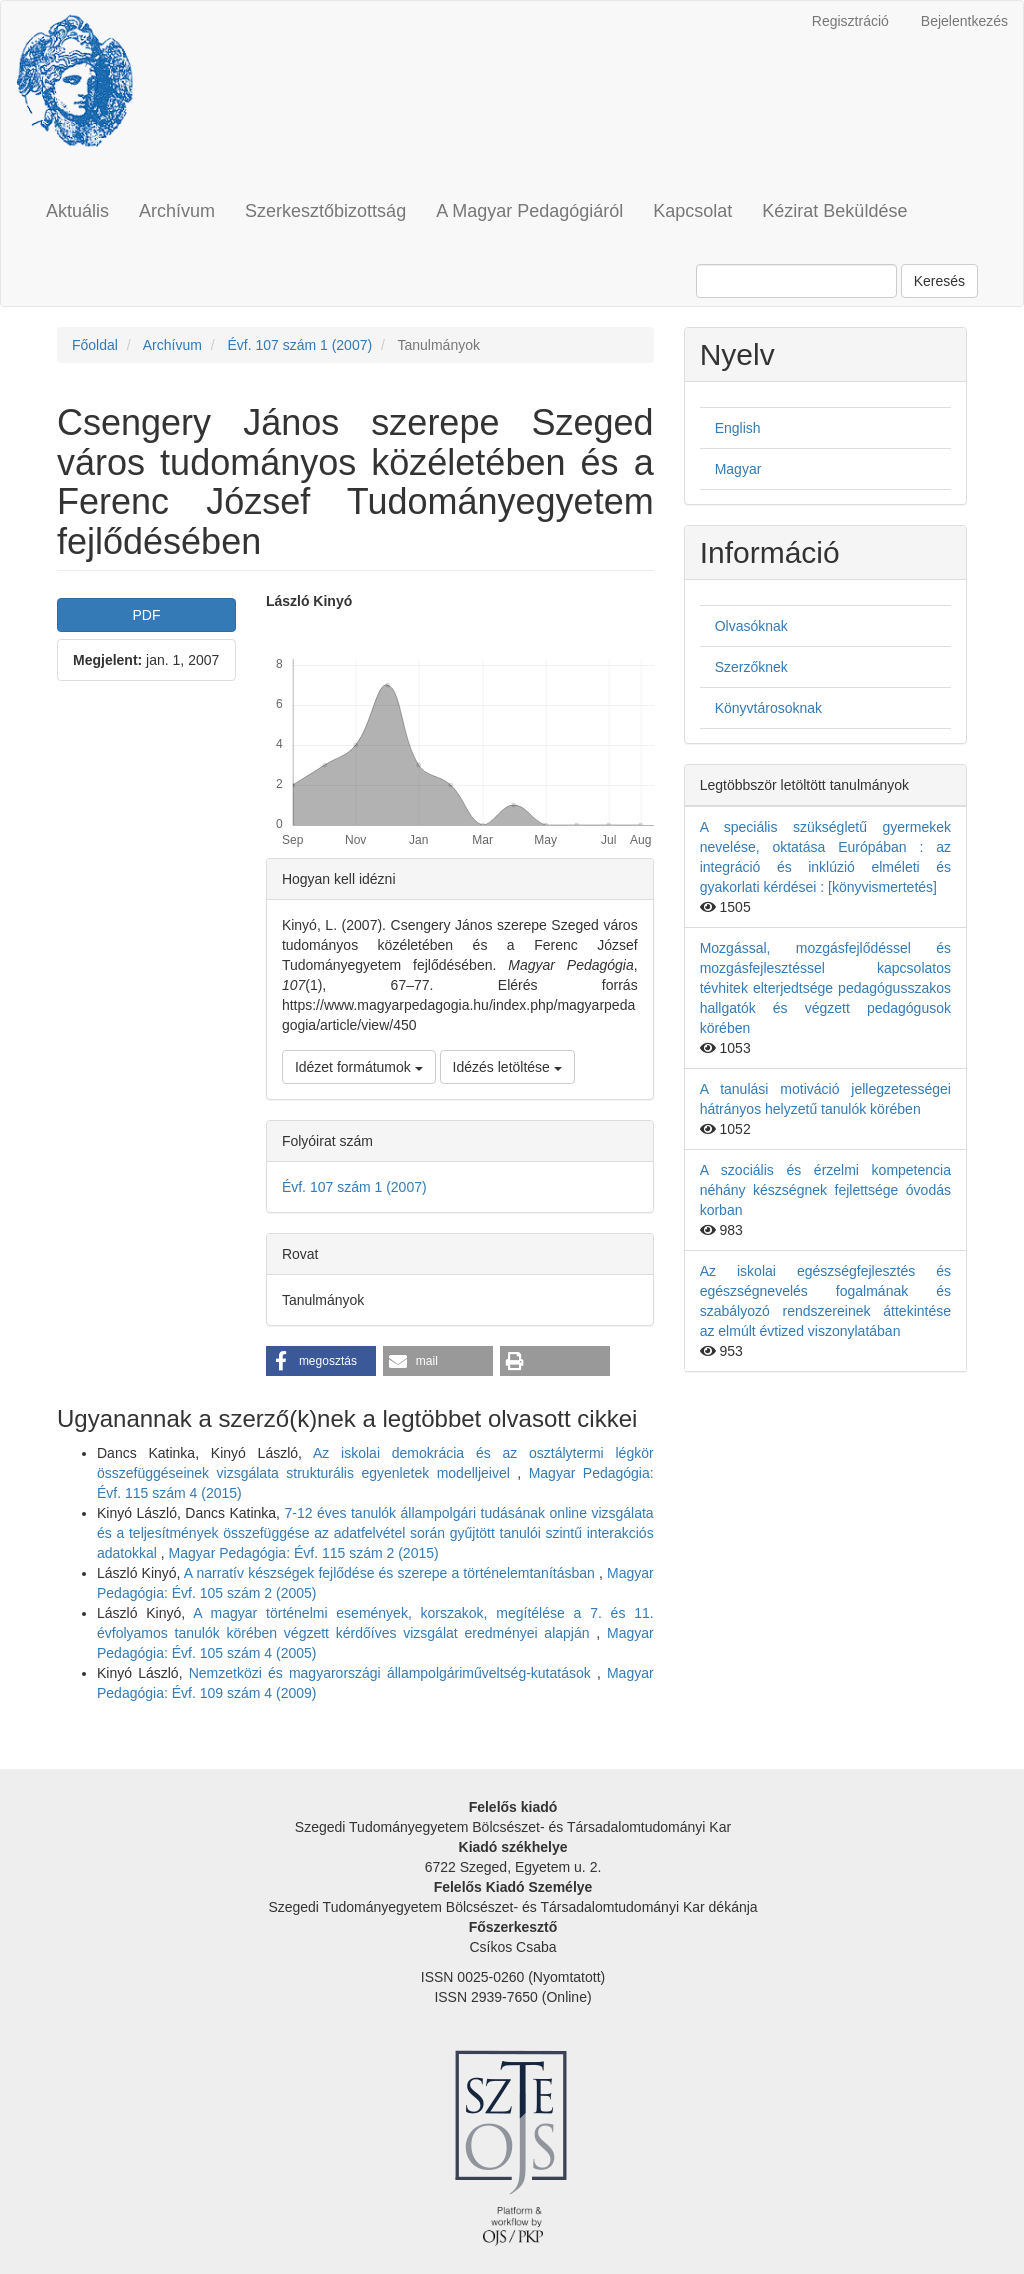 The width and height of the screenshot is (1024, 2274). I want to click on Magyar Pedagógia: Évf. 115 szám 2 (2015), so click(304, 1553).